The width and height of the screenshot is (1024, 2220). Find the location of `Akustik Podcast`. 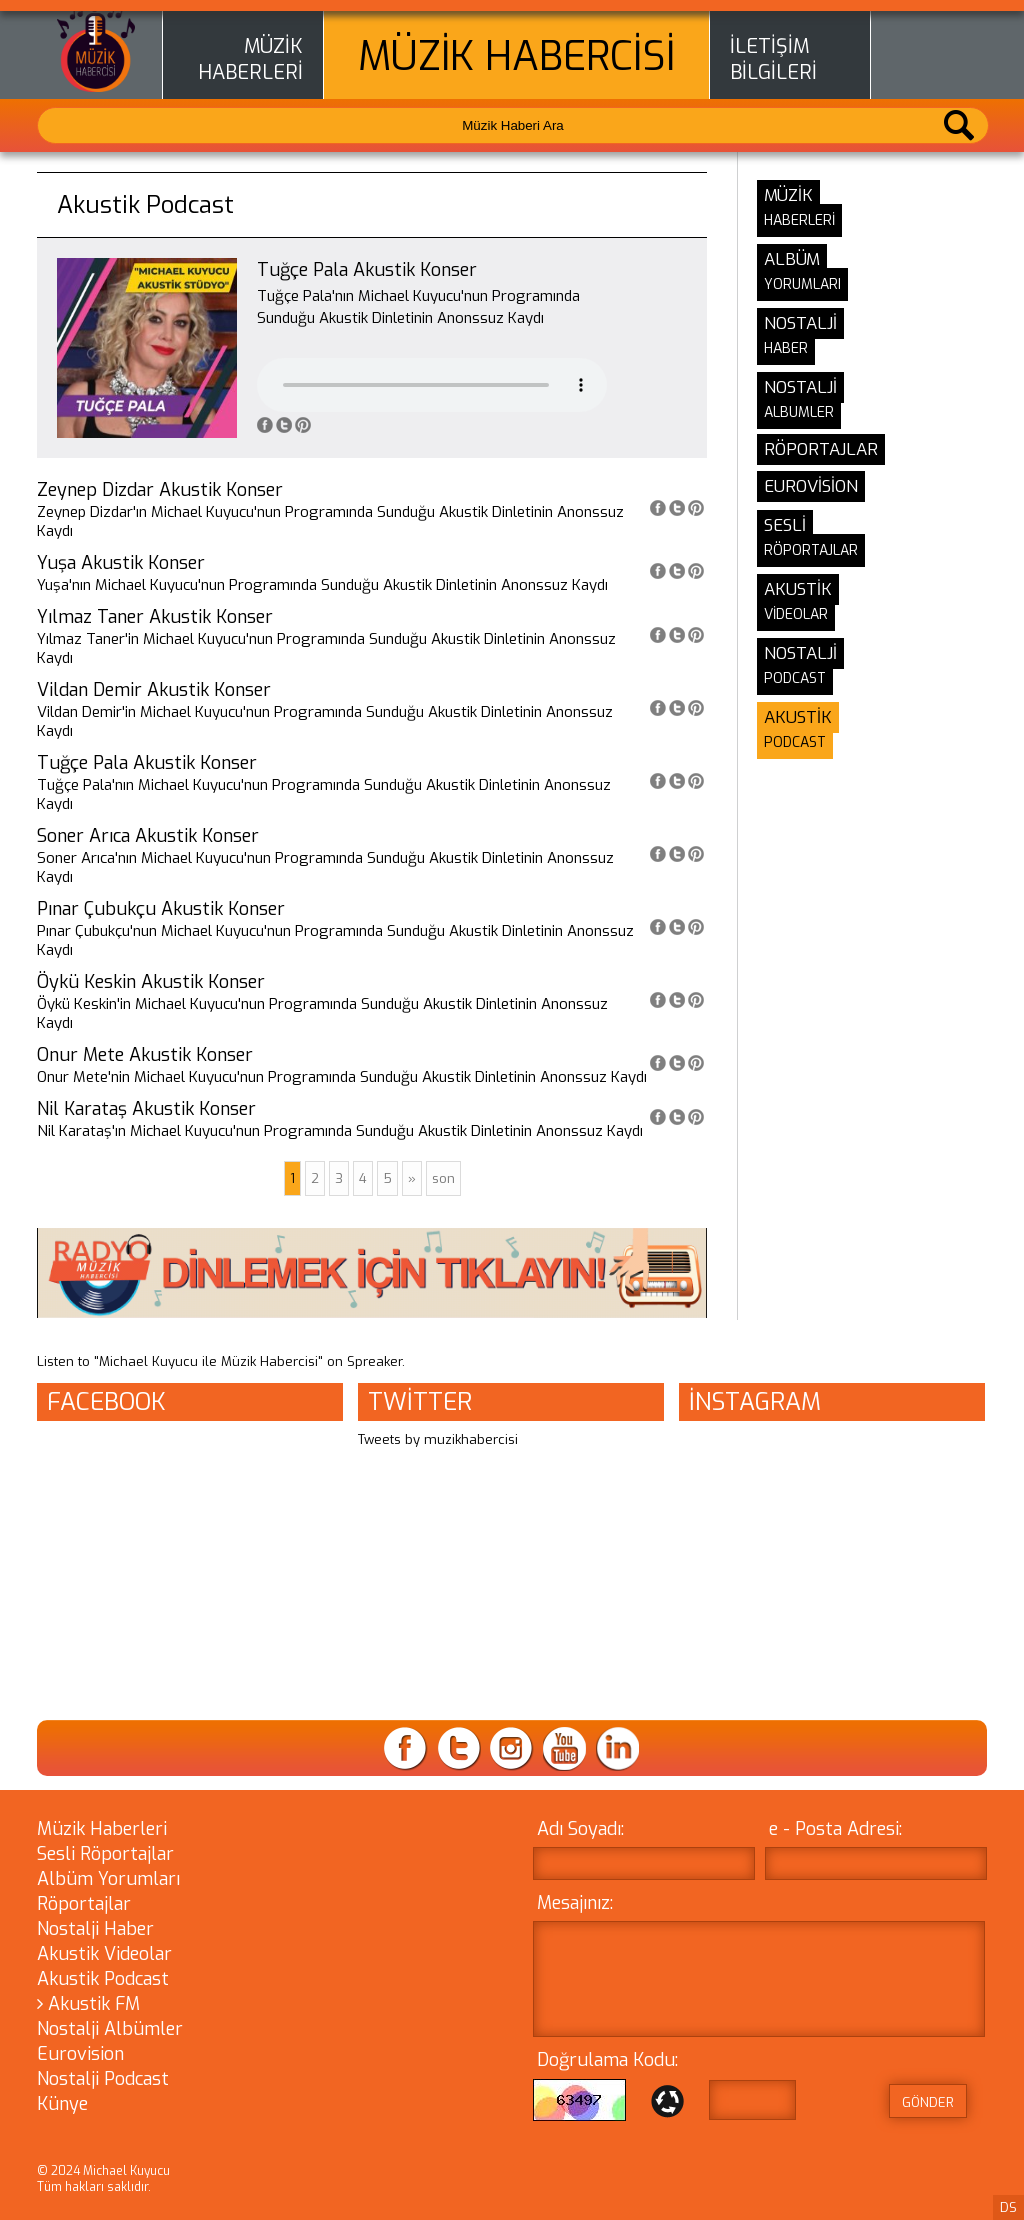

Akustik Podcast is located at coordinates (103, 1979).